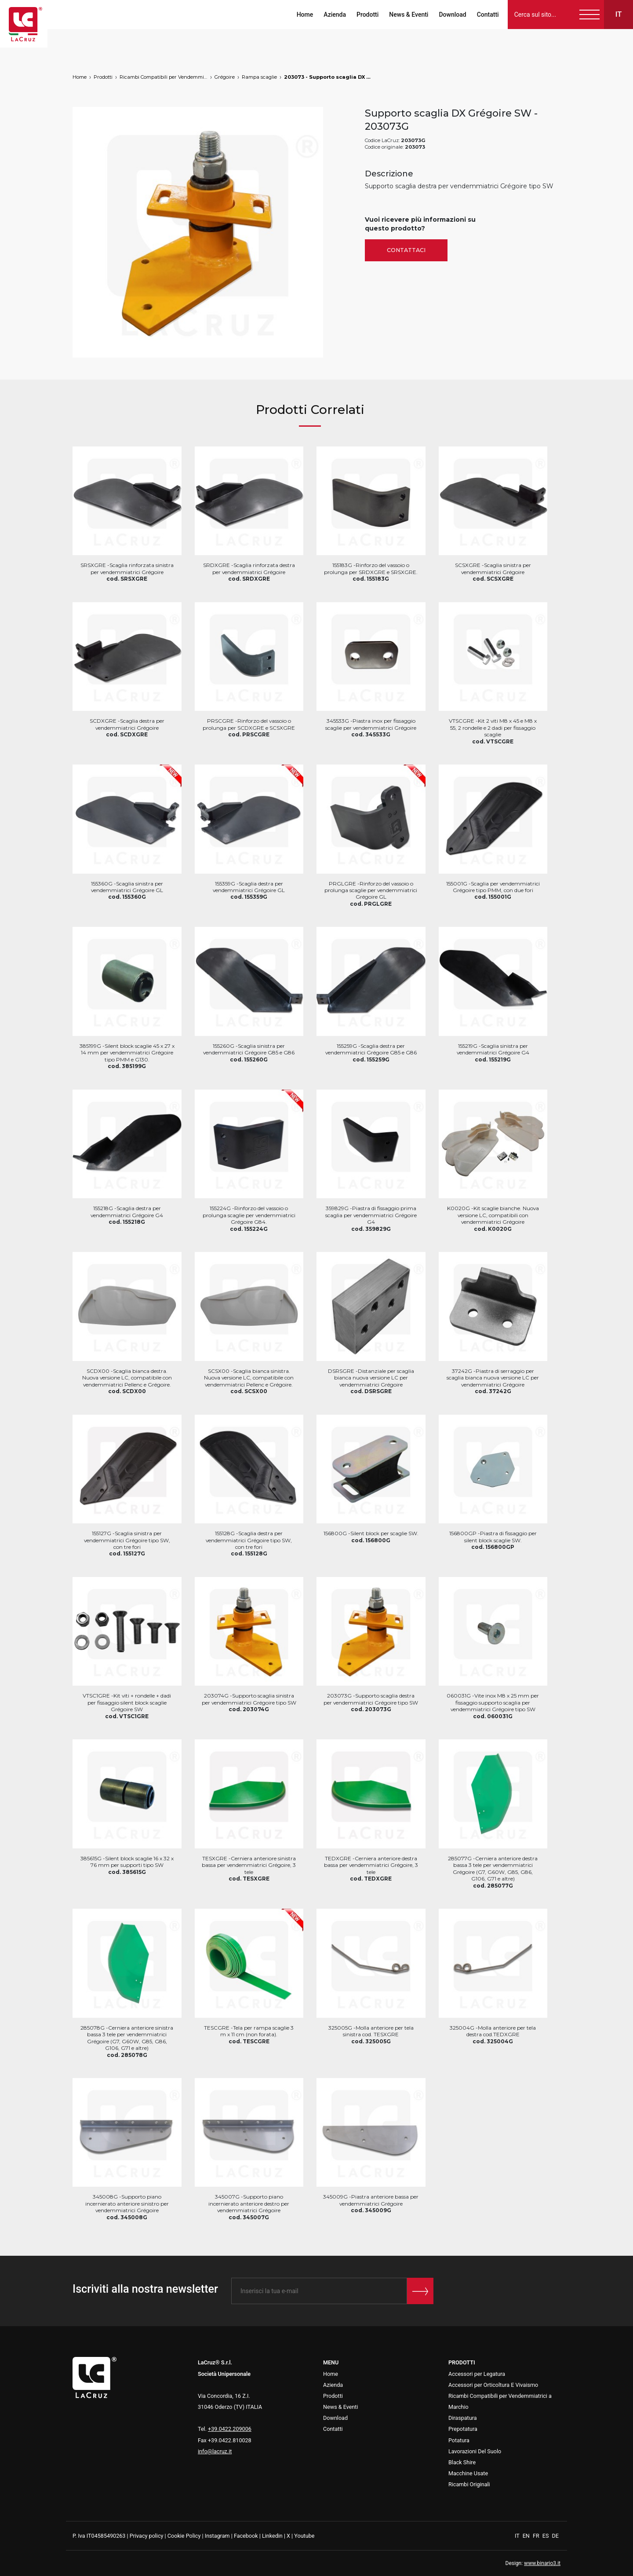  Describe the element at coordinates (542, 2563) in the screenshot. I see `www.binario3.it` at that location.